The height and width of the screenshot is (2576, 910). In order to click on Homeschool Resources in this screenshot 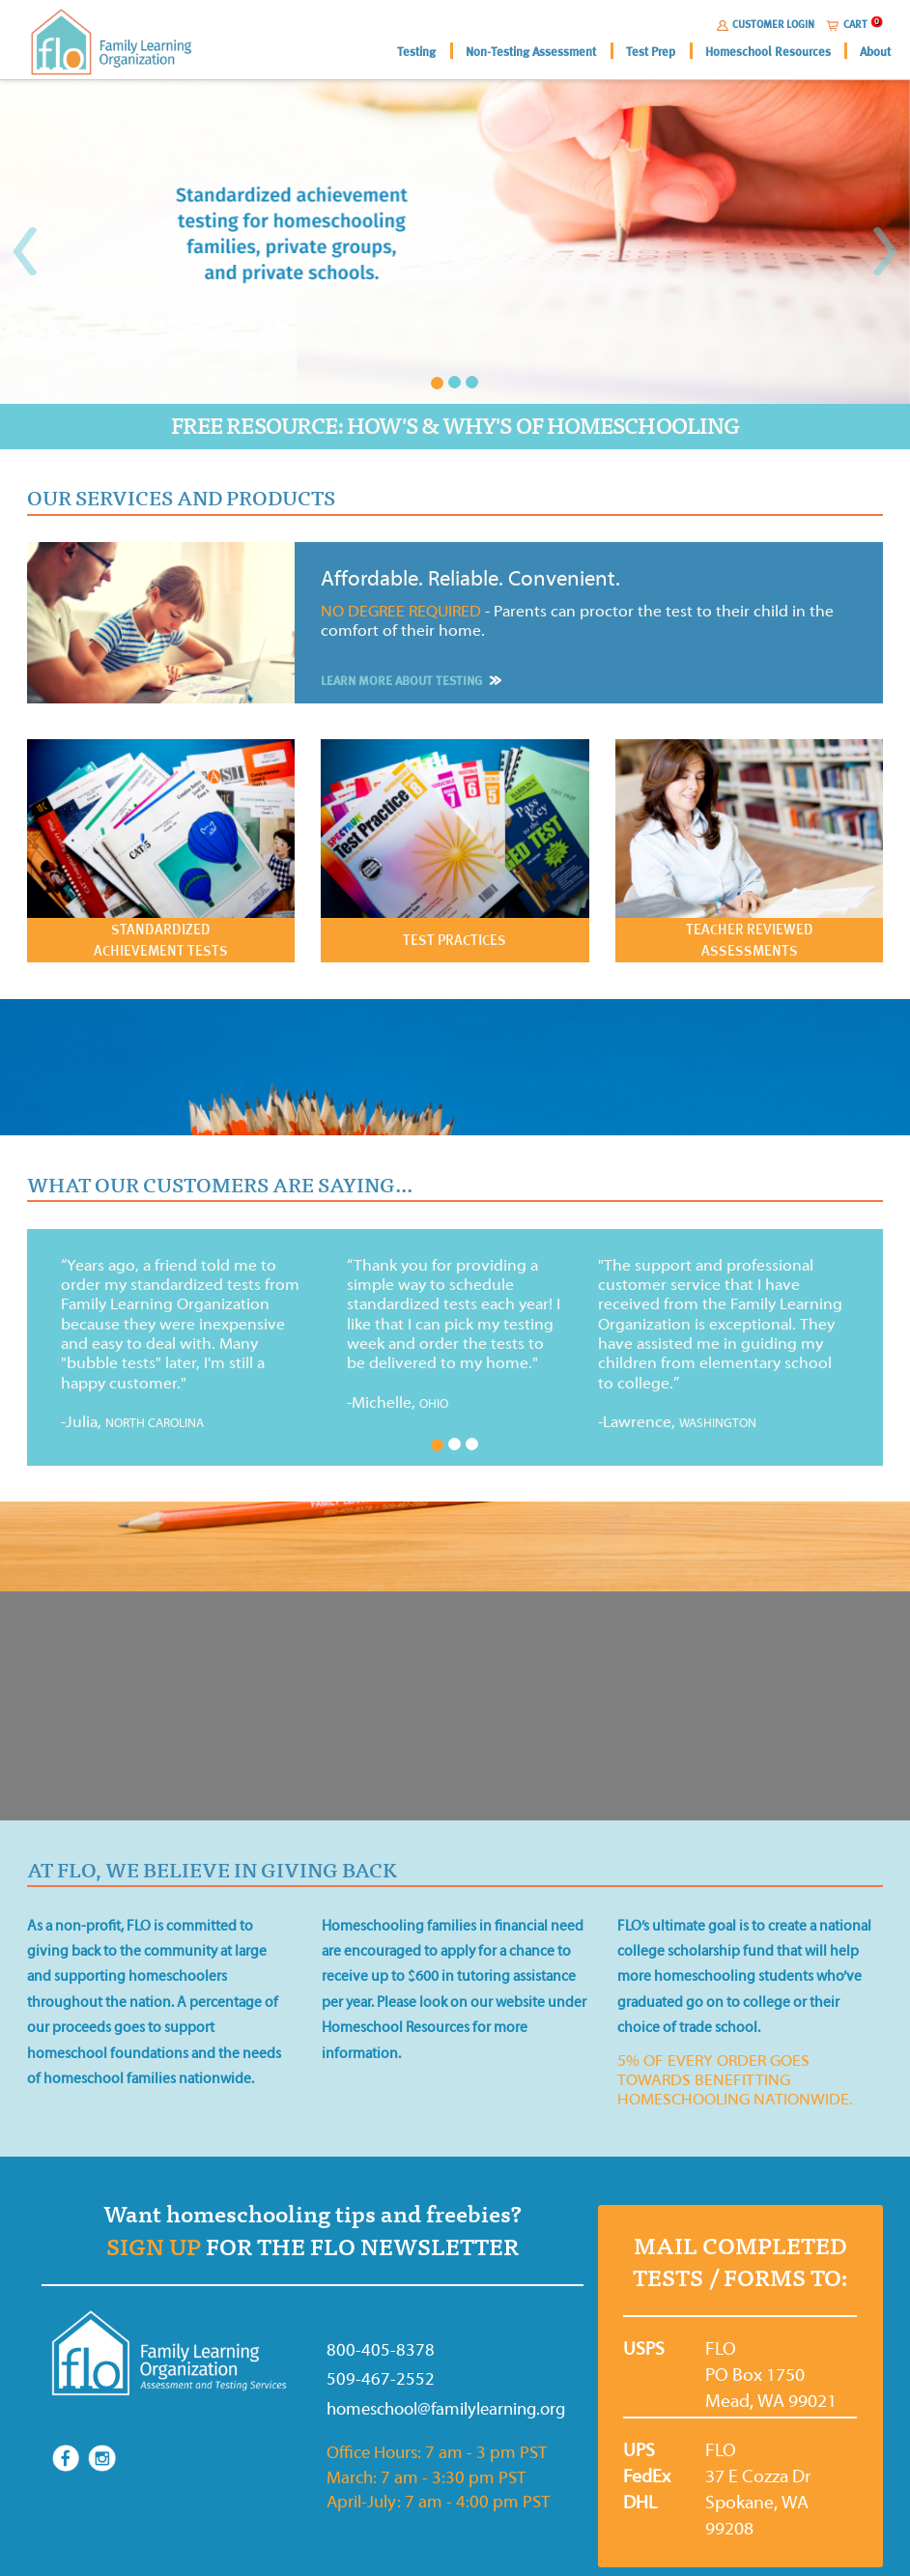, I will do `click(768, 51)`.